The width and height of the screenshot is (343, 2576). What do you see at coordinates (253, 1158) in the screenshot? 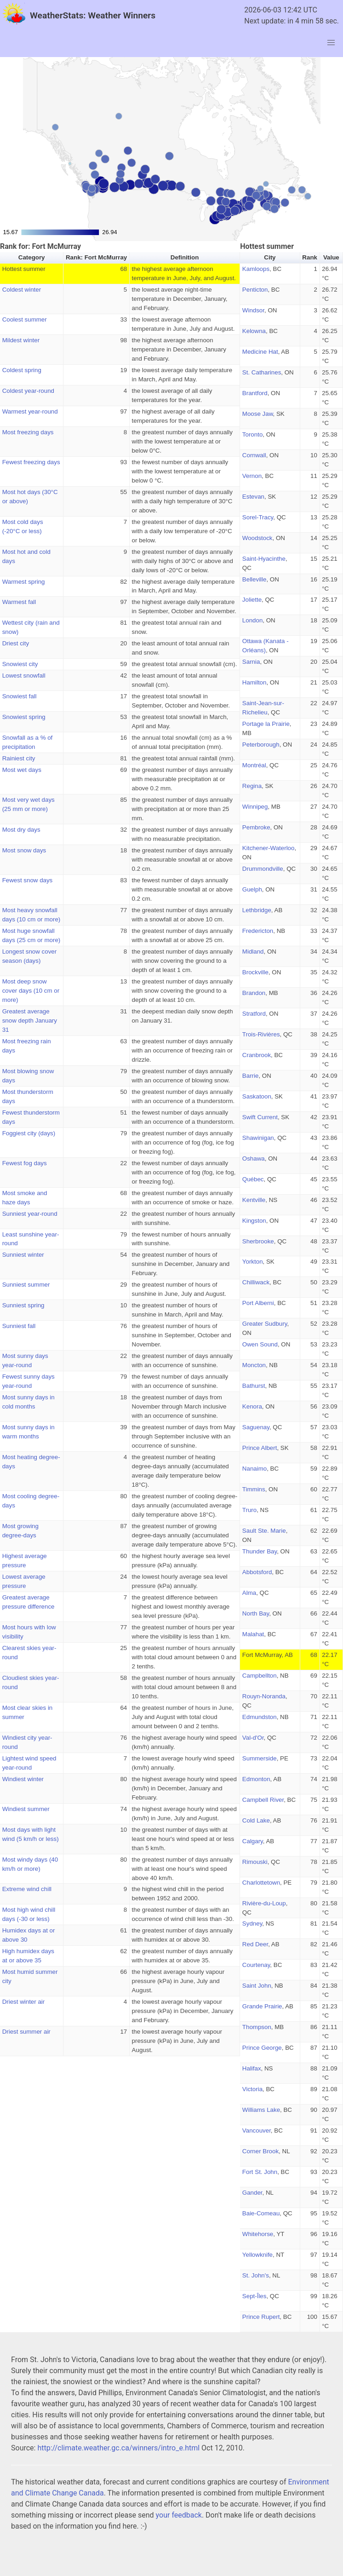
I see `Oshawa` at bounding box center [253, 1158].